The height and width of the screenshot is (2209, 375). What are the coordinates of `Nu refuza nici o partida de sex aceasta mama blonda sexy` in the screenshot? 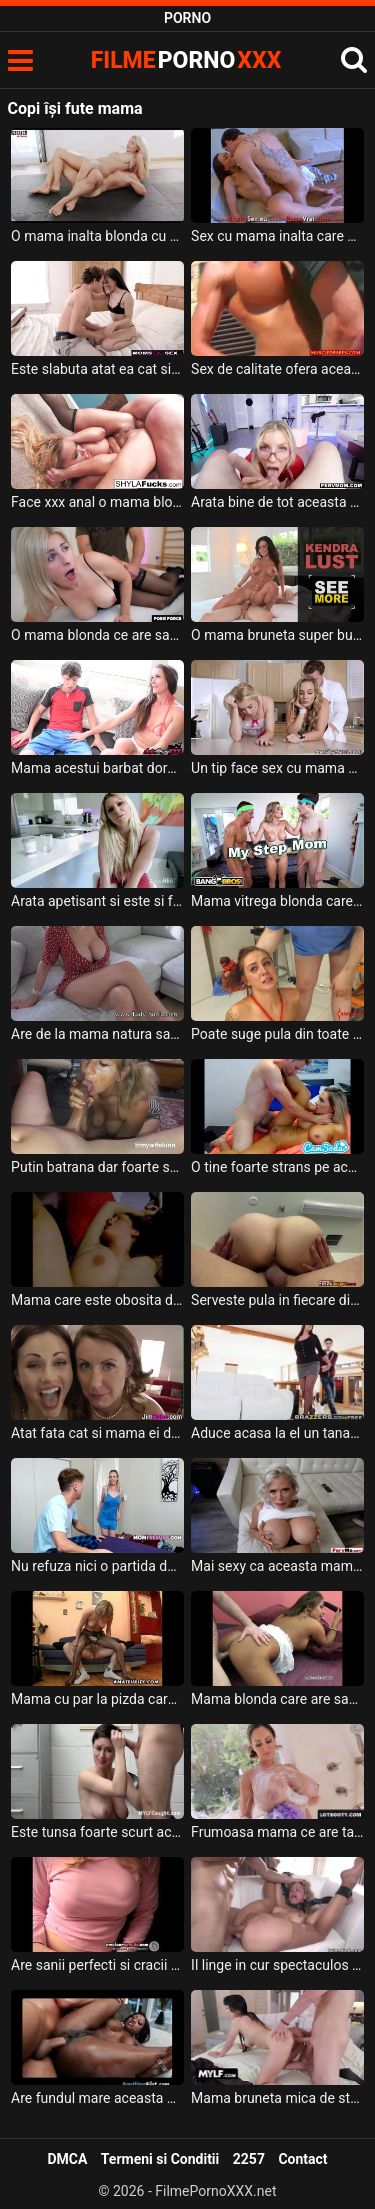 It's located at (97, 1566).